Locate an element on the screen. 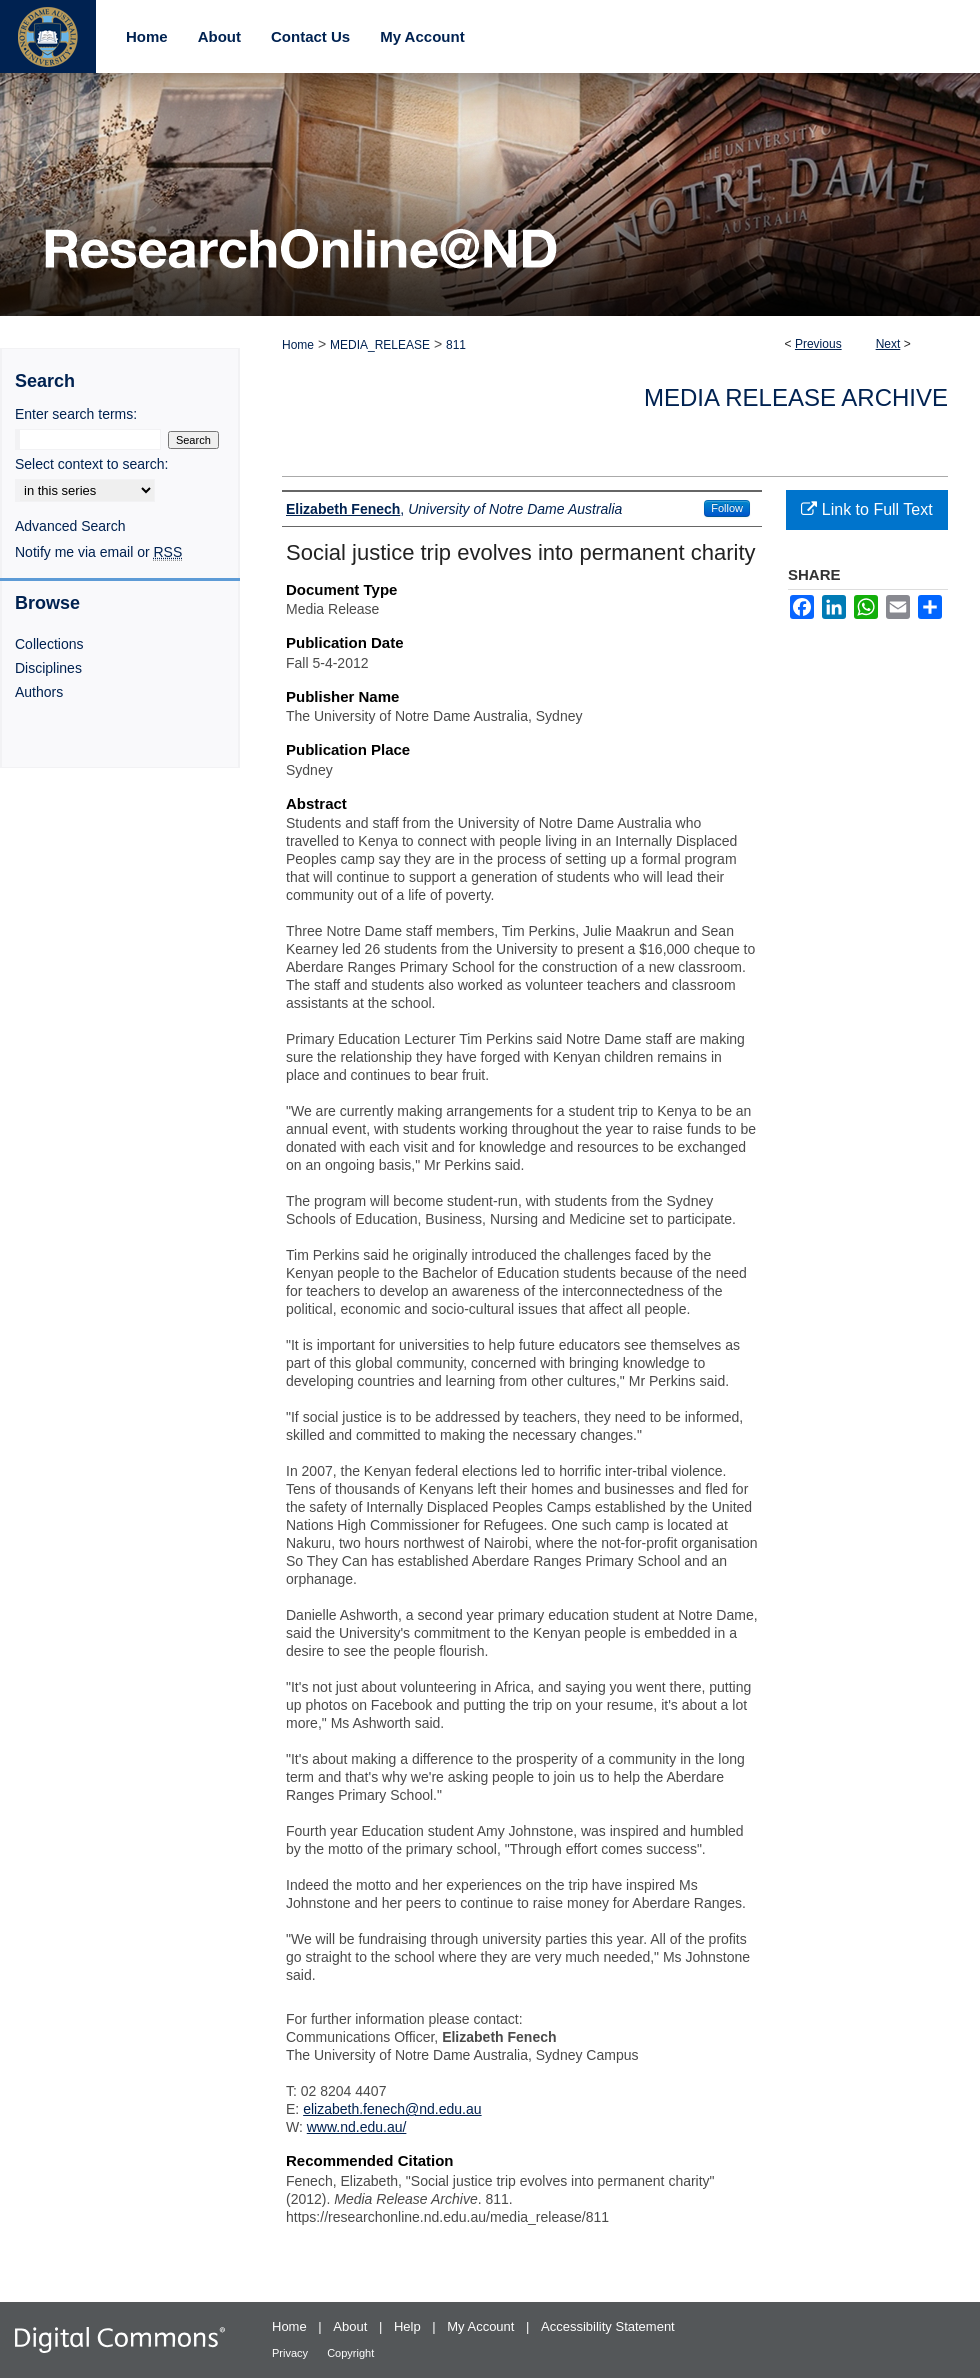 This screenshot has height=2378, width=980. Help is located at coordinates (409, 2326).